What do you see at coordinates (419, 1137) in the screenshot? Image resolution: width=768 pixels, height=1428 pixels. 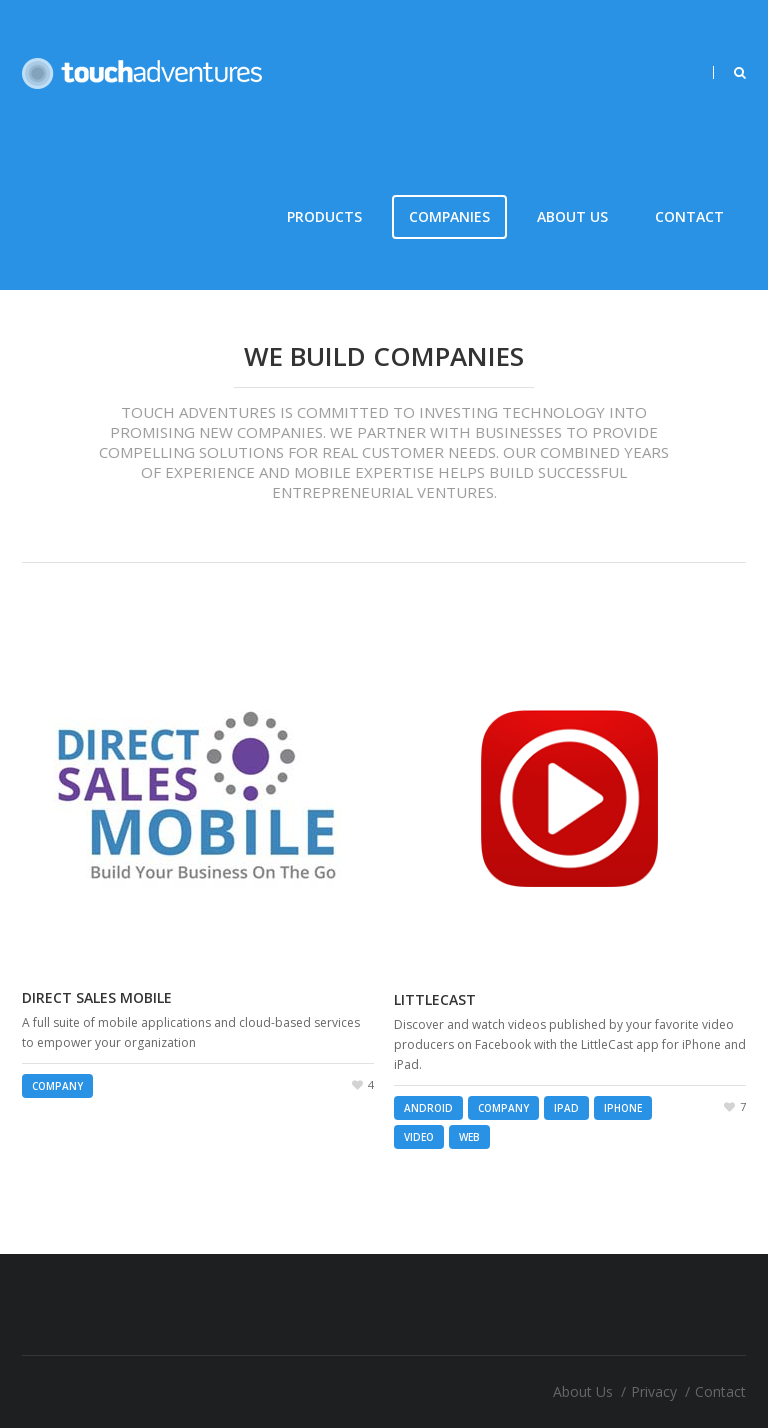 I see `Video` at bounding box center [419, 1137].